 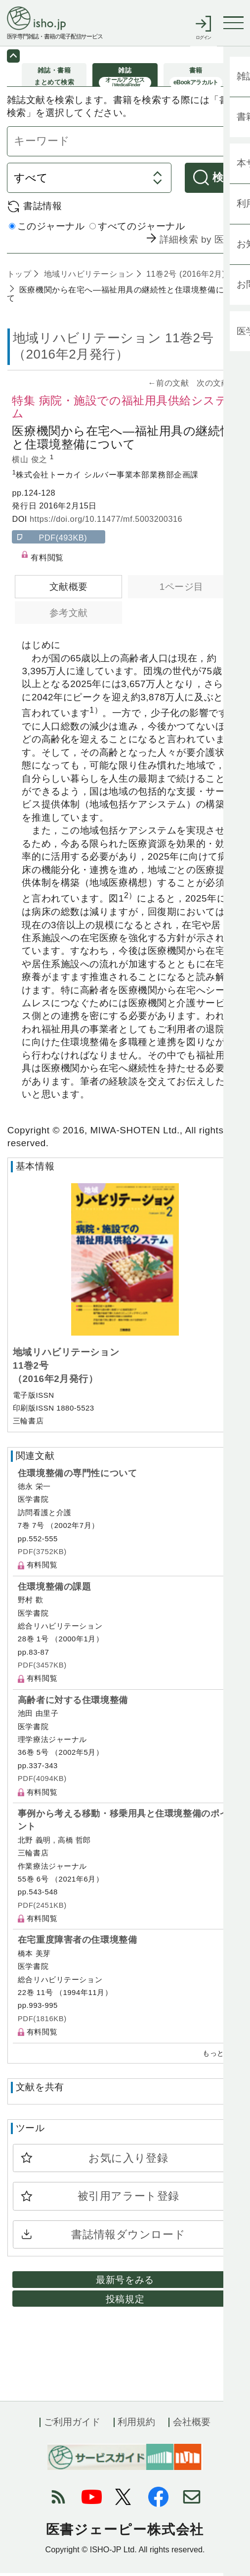 What do you see at coordinates (136, 2425) in the screenshot?
I see `利用規約` at bounding box center [136, 2425].